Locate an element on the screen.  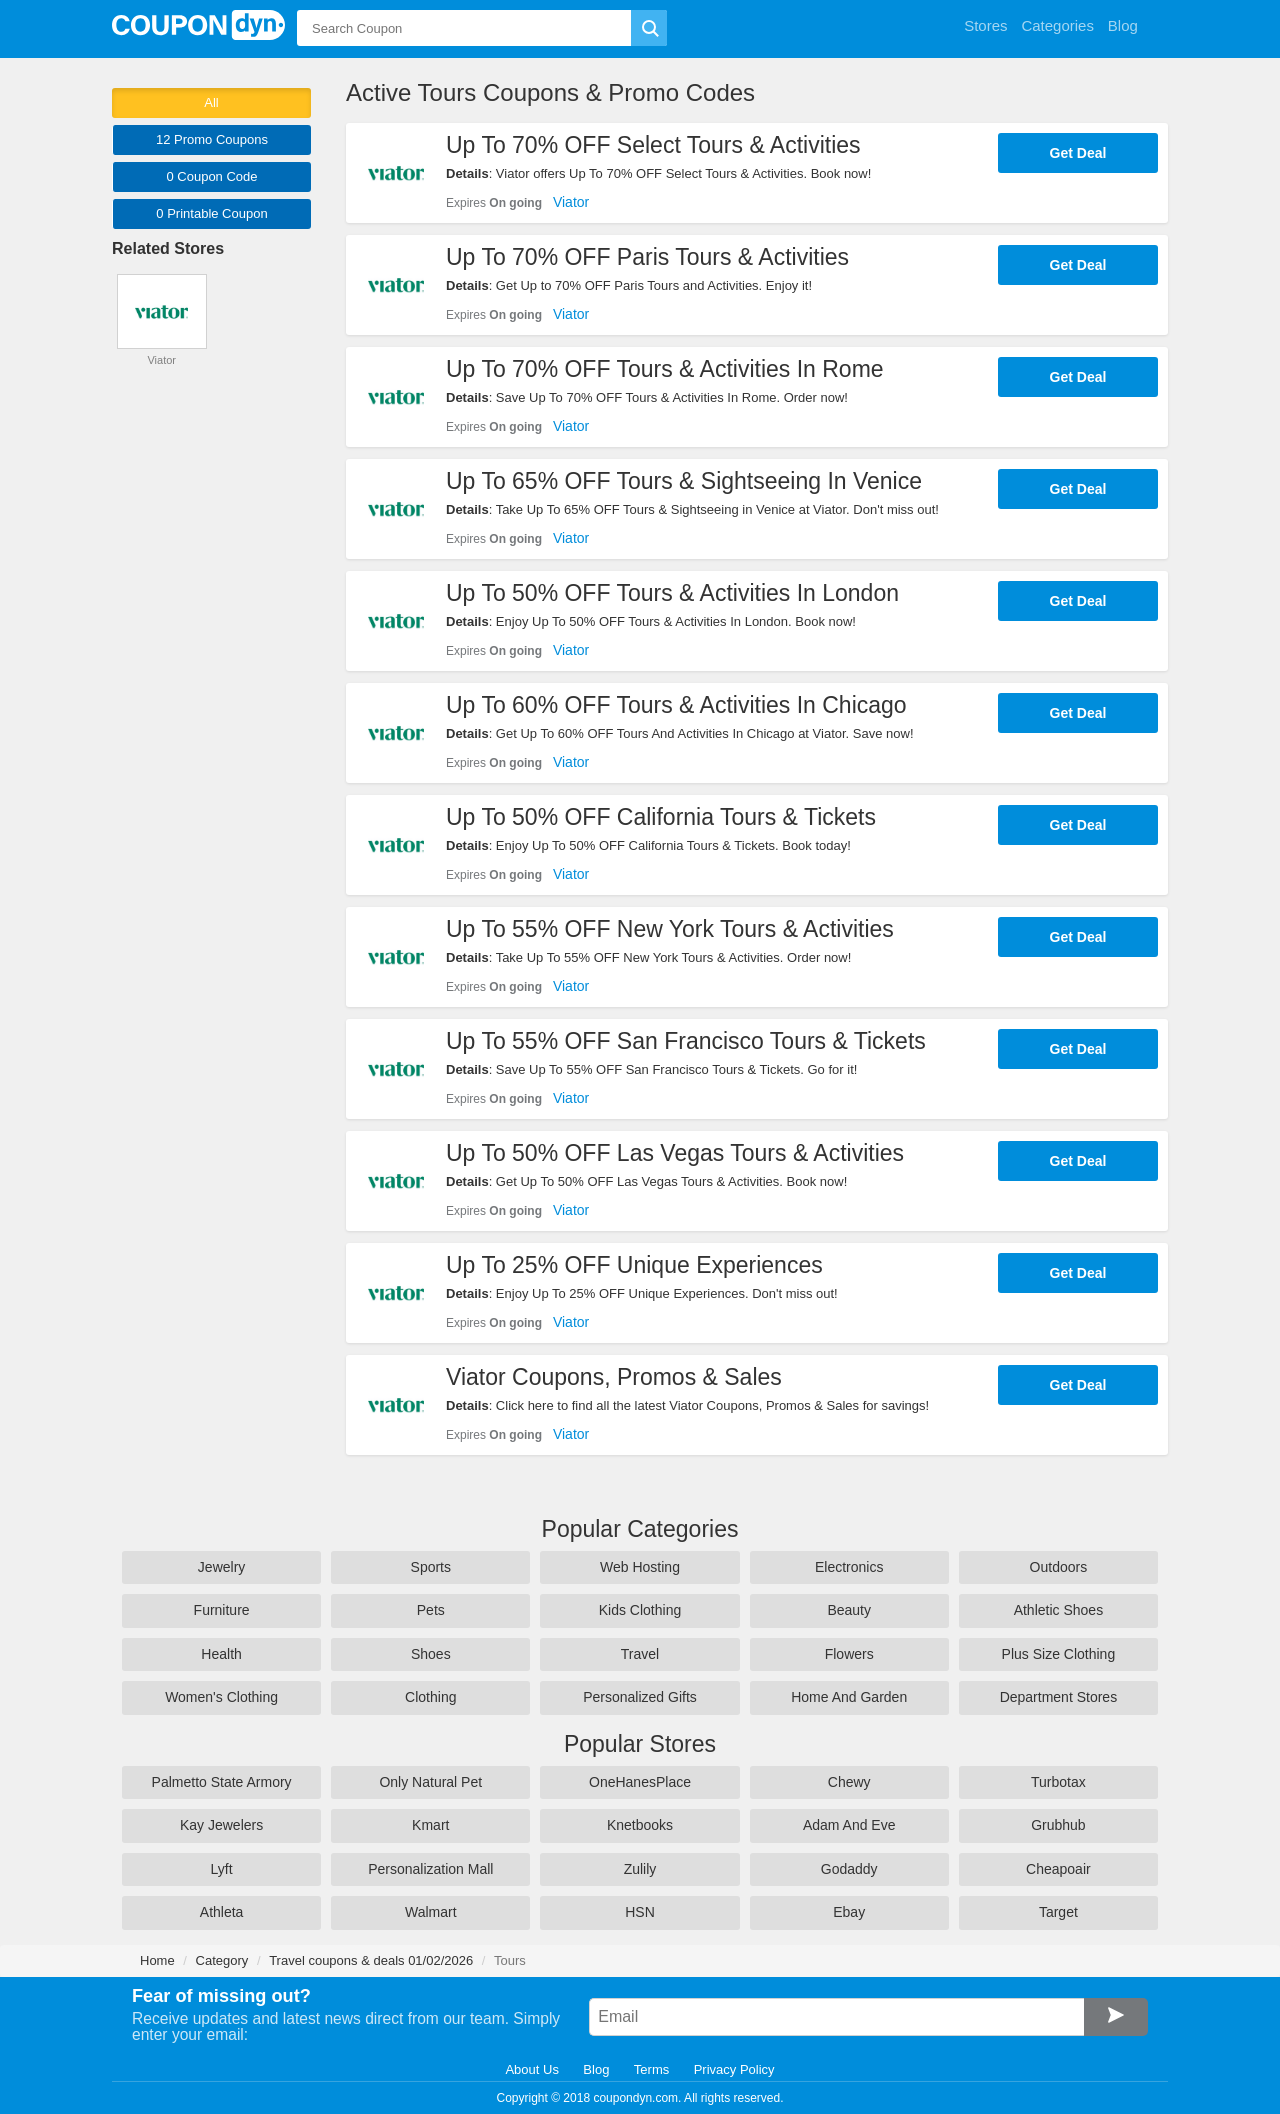
Up To 25% OFF Unique Experiences is located at coordinates (634, 1265).